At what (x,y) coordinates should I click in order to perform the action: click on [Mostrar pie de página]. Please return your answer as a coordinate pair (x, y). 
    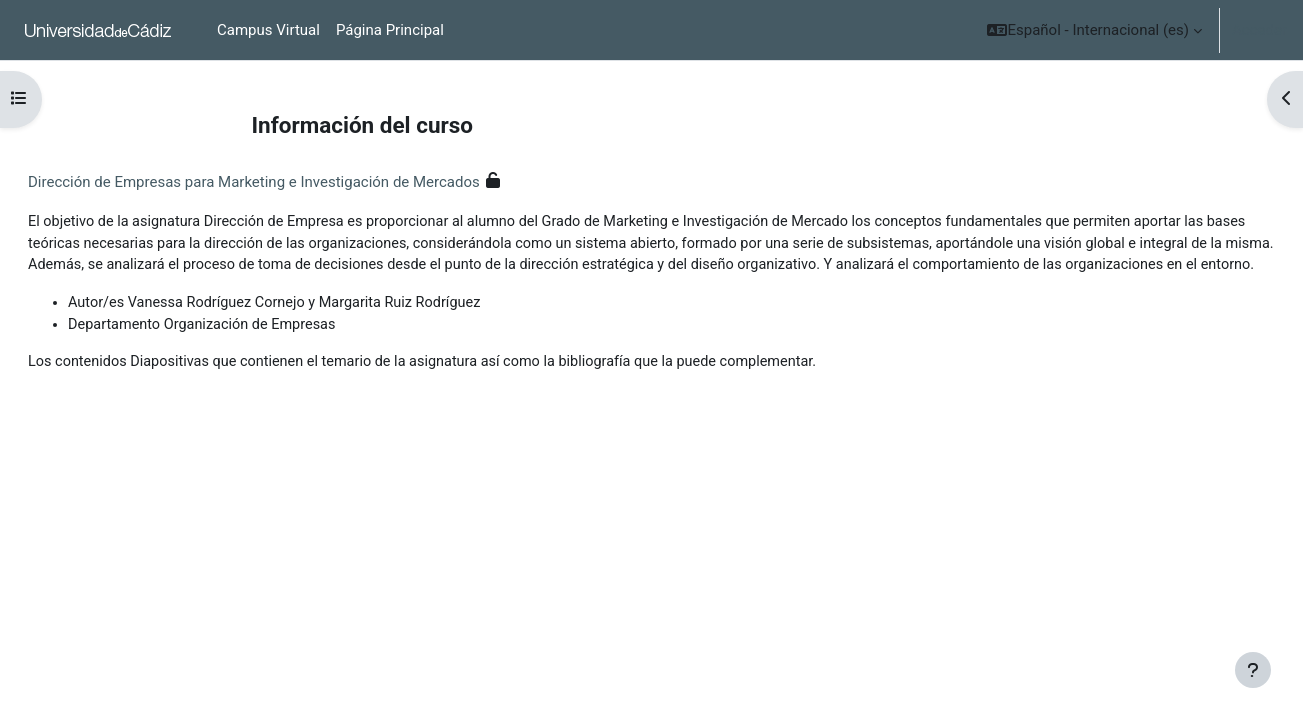
    Looking at the image, I should click on (1253, 670).